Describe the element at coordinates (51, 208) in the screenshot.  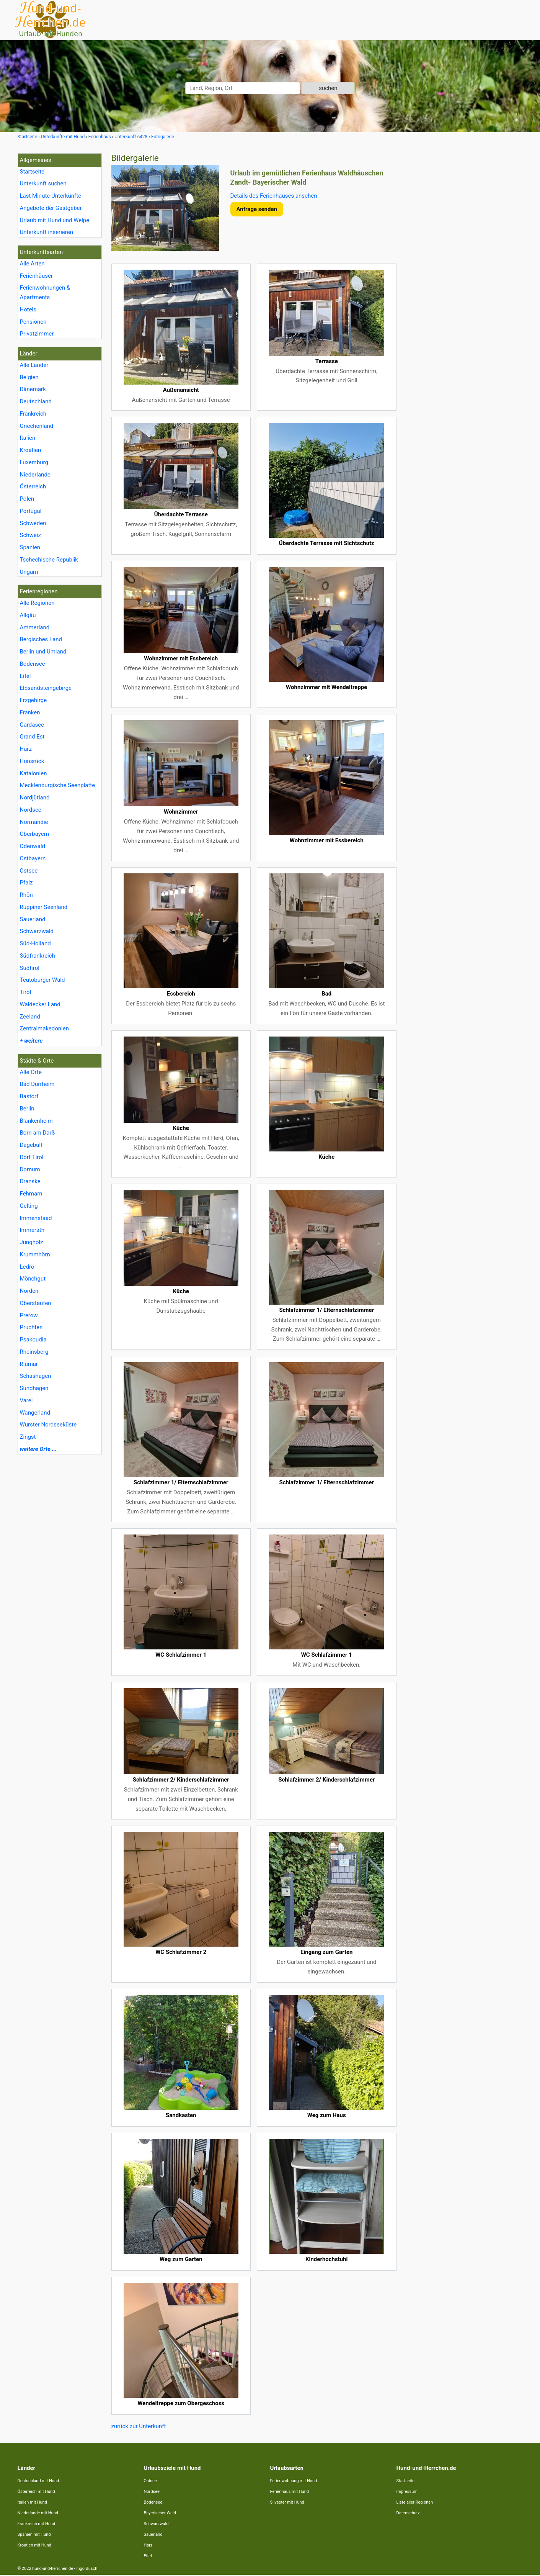
I see `Angebote der Gastgeber` at that location.